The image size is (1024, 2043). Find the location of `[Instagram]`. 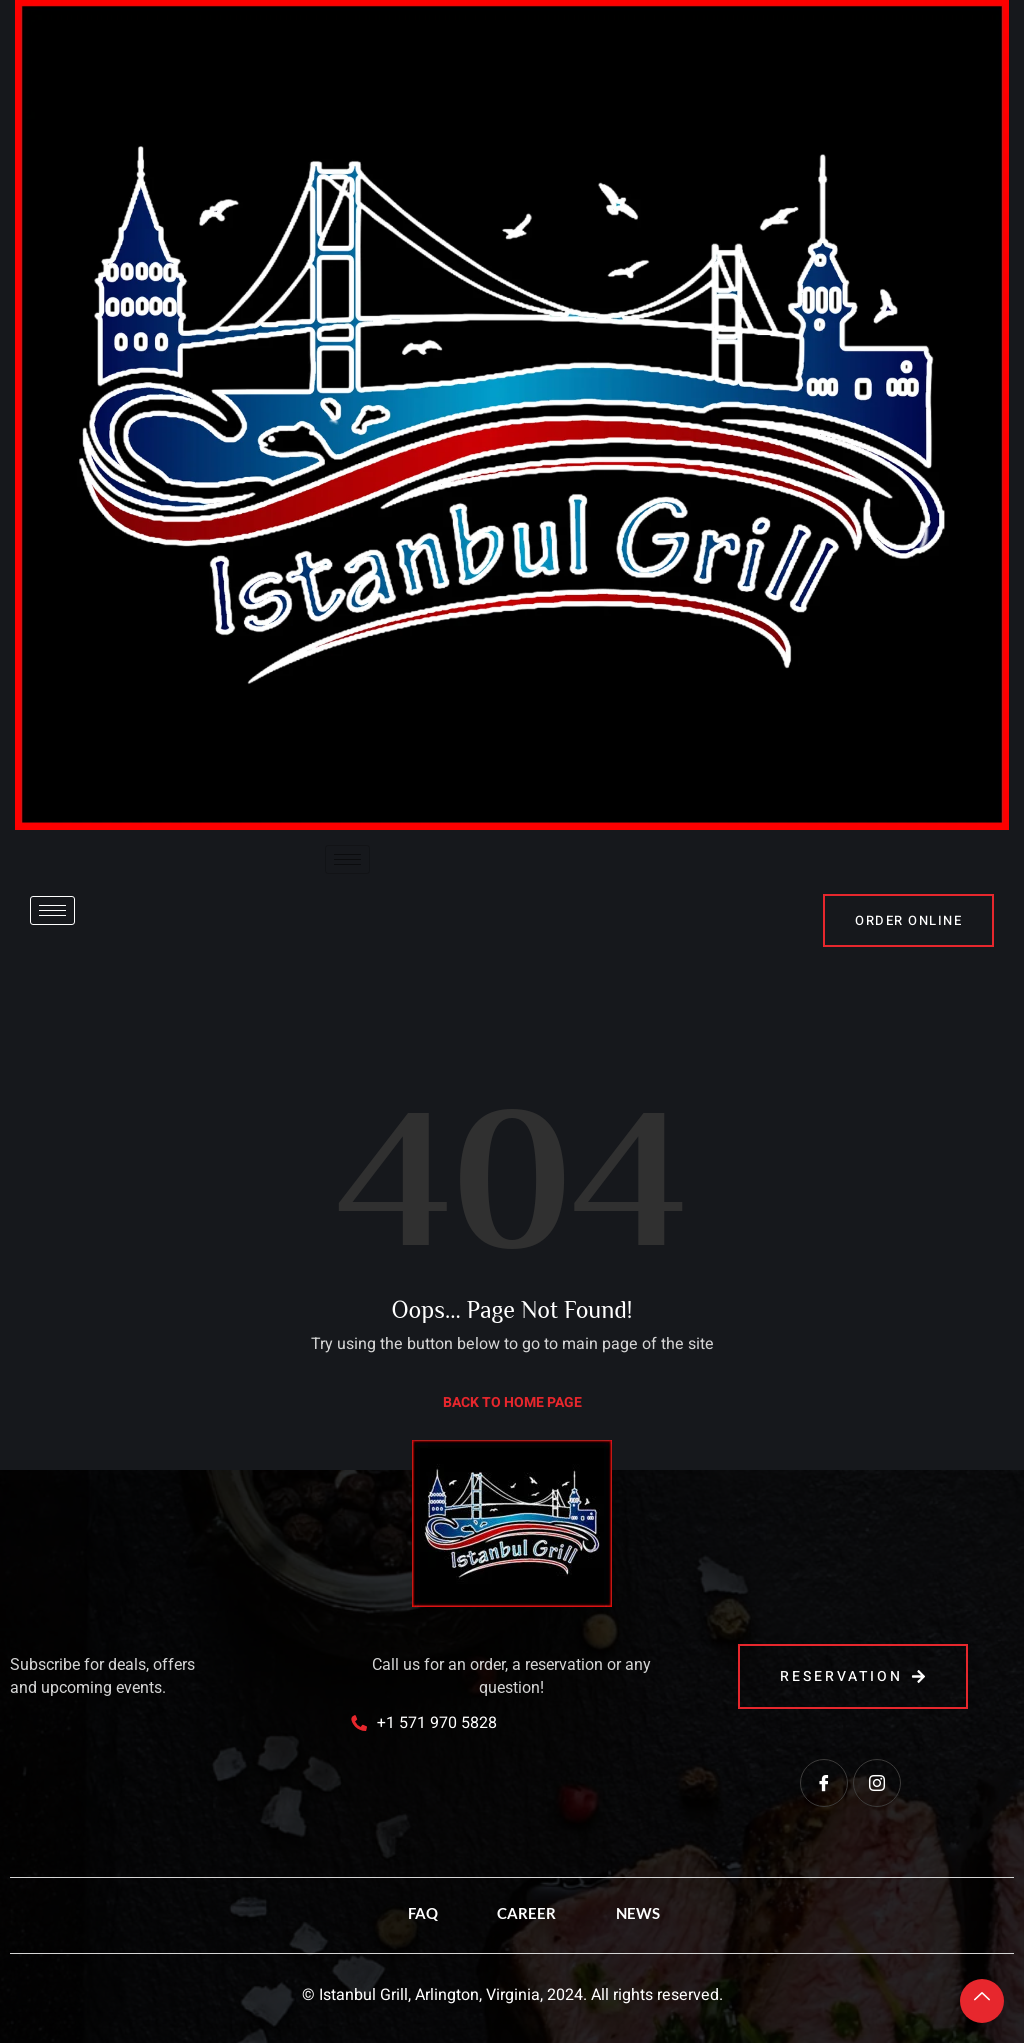

[Instagram] is located at coordinates (877, 1783).